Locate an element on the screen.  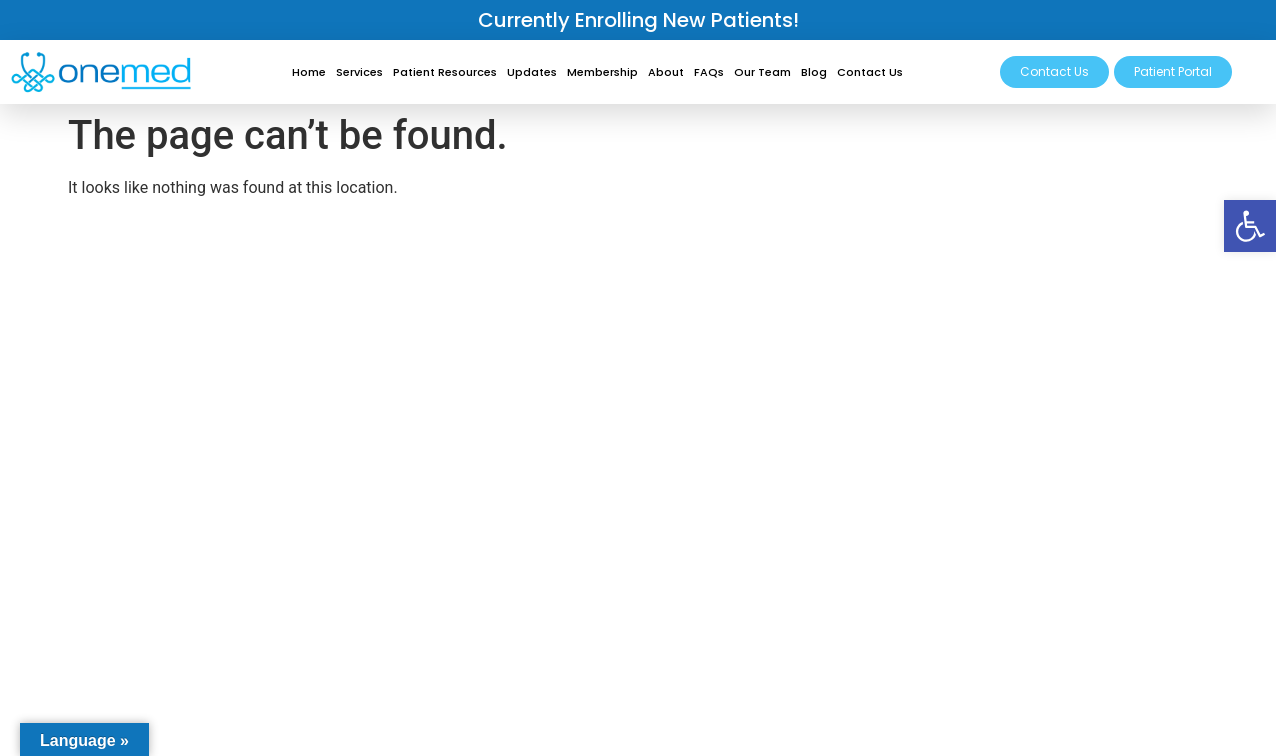
FAQs is located at coordinates (709, 72).